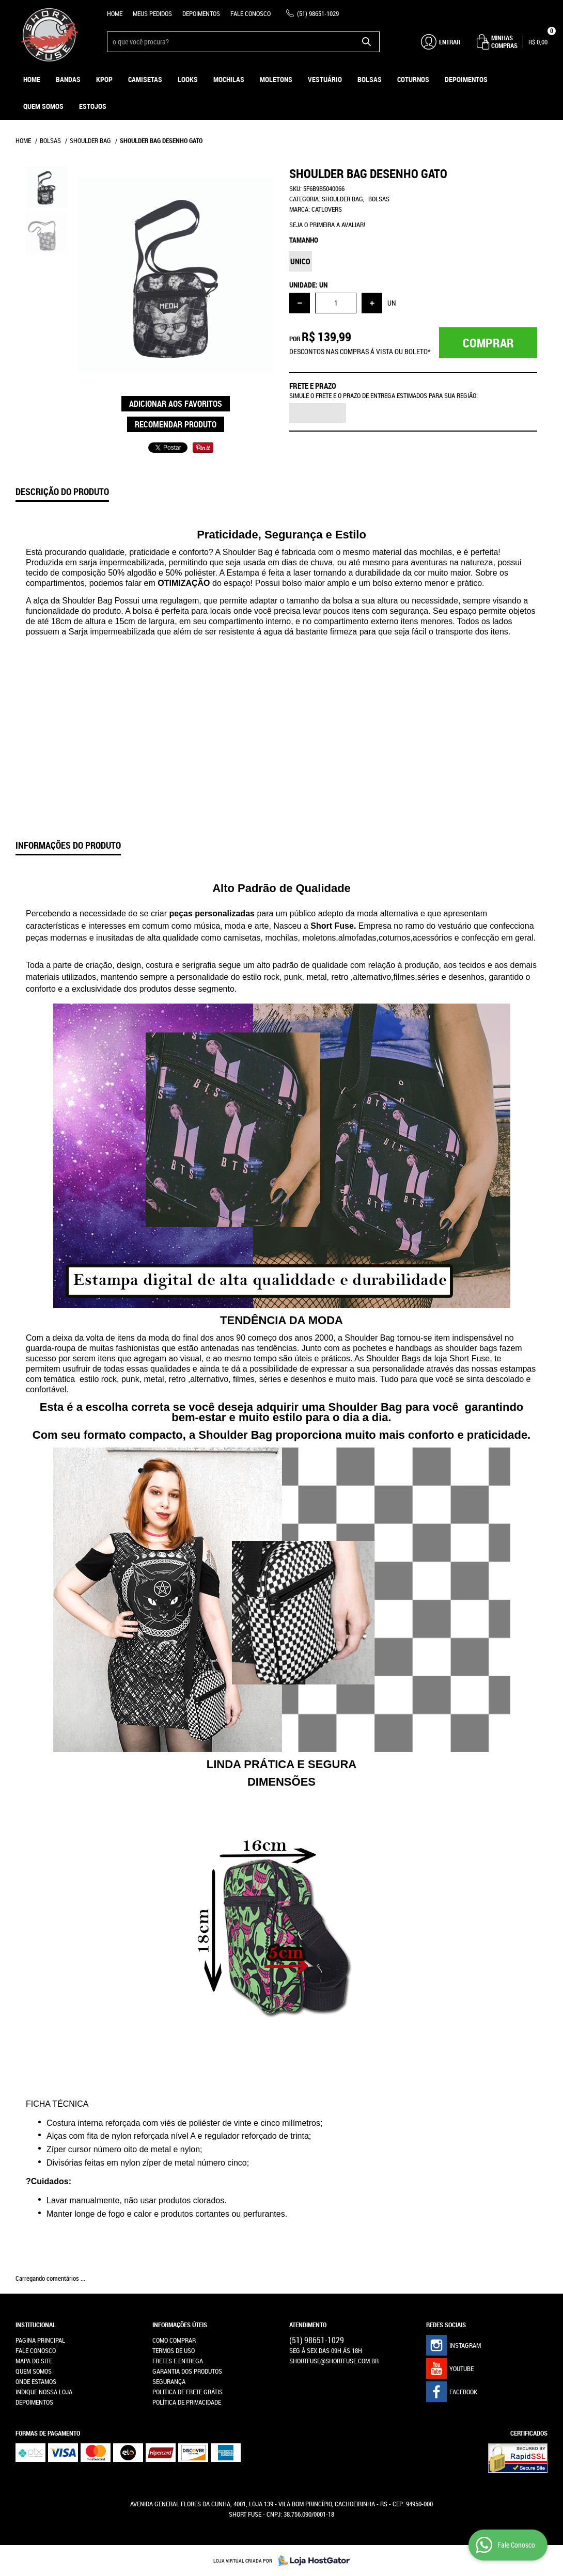 Image resolution: width=563 pixels, height=2576 pixels. What do you see at coordinates (367, 41) in the screenshot?
I see `[O que você procura?]` at bounding box center [367, 41].